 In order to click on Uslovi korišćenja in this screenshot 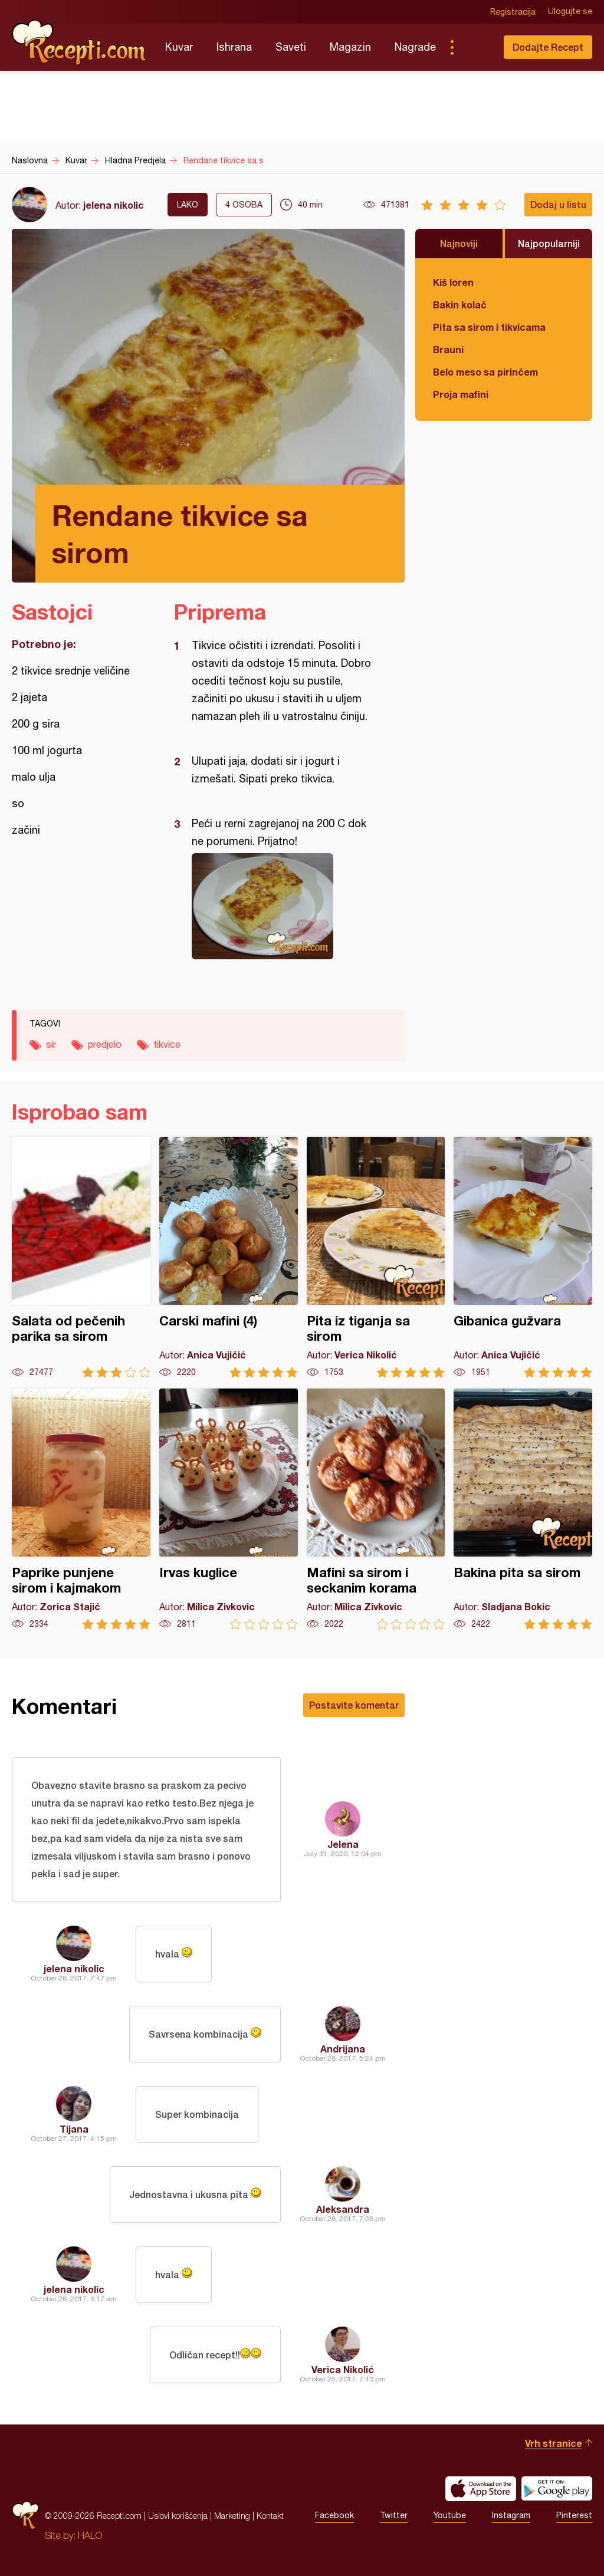, I will do `click(178, 2516)`.